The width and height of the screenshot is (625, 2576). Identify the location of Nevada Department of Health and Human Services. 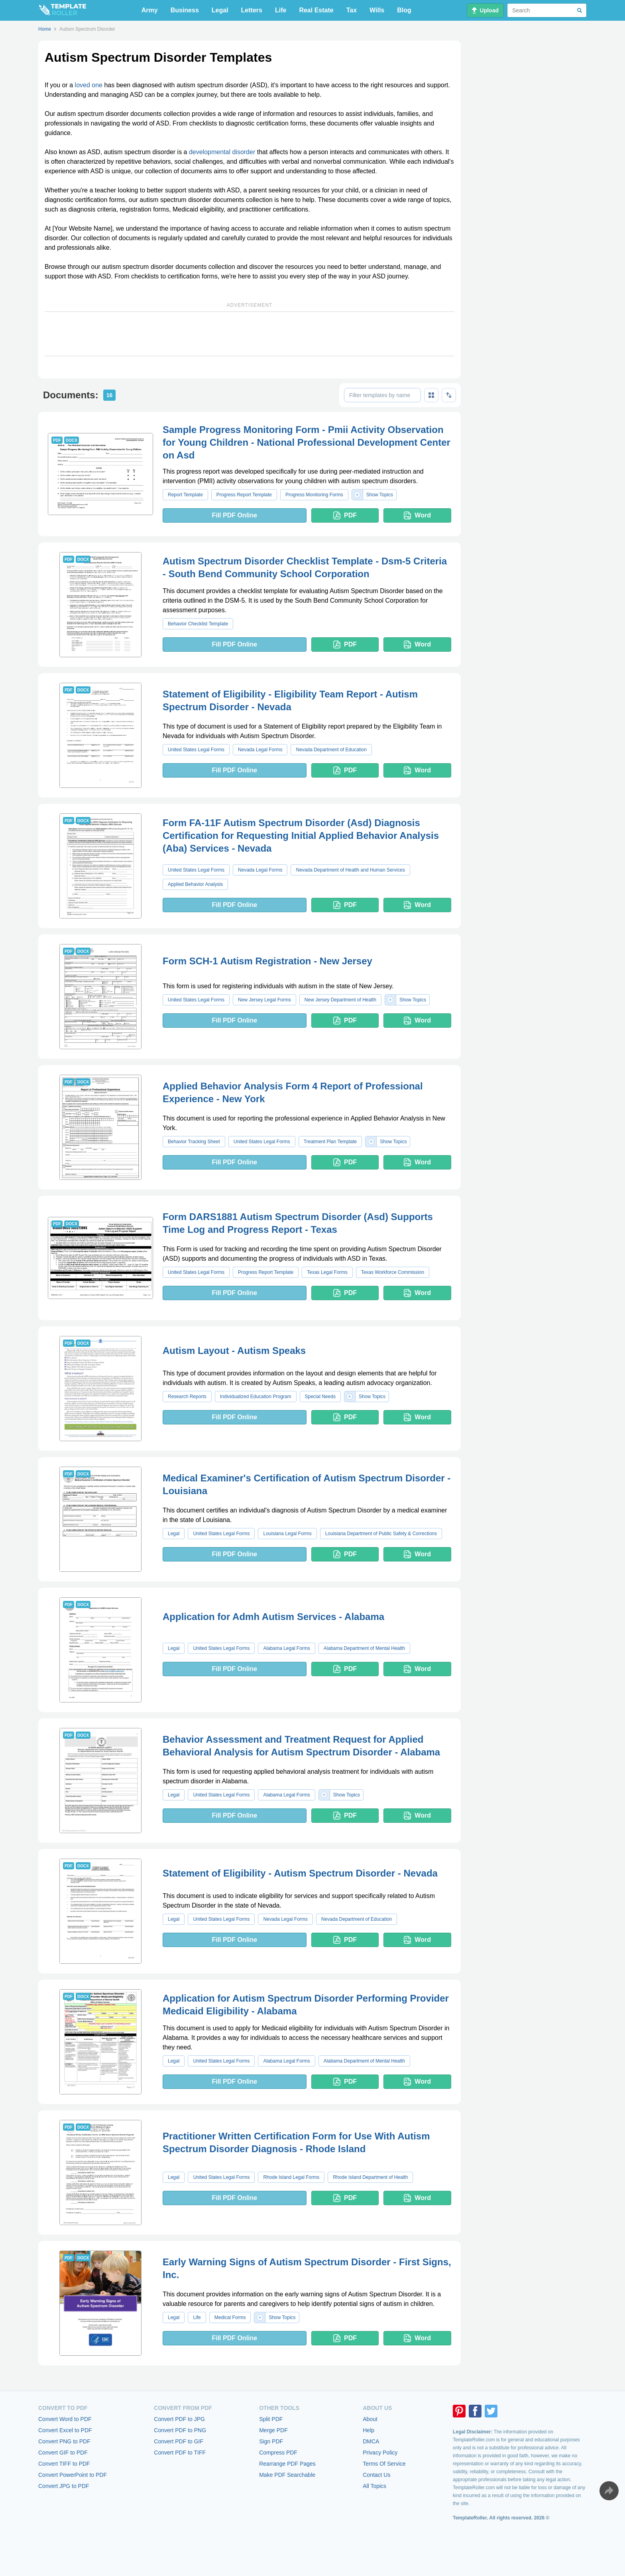
(350, 870).